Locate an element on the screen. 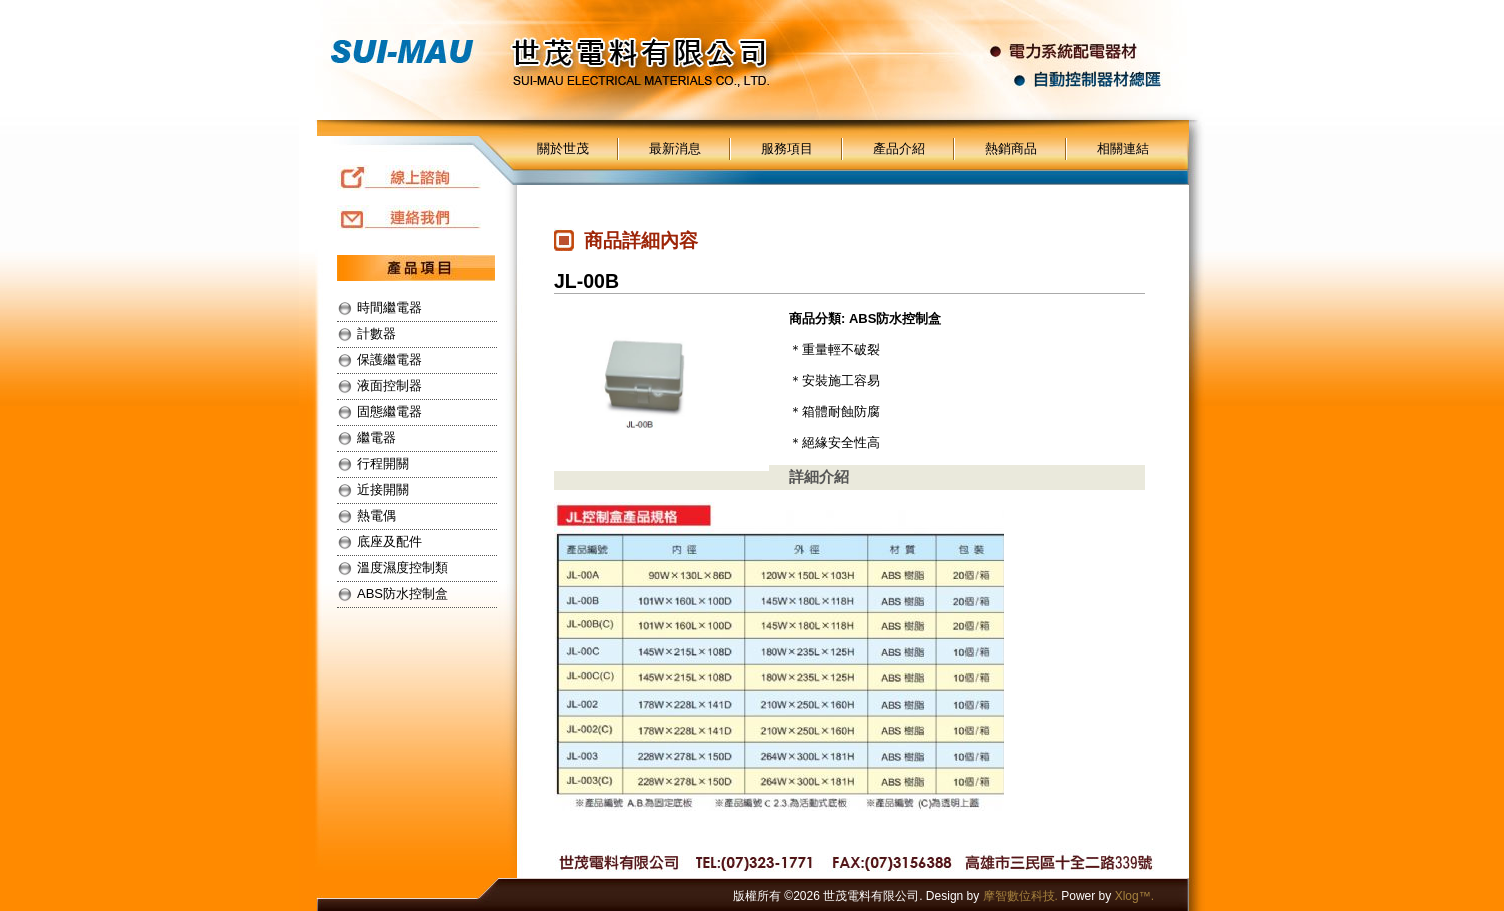  摩智數位科技. is located at coordinates (1020, 896).